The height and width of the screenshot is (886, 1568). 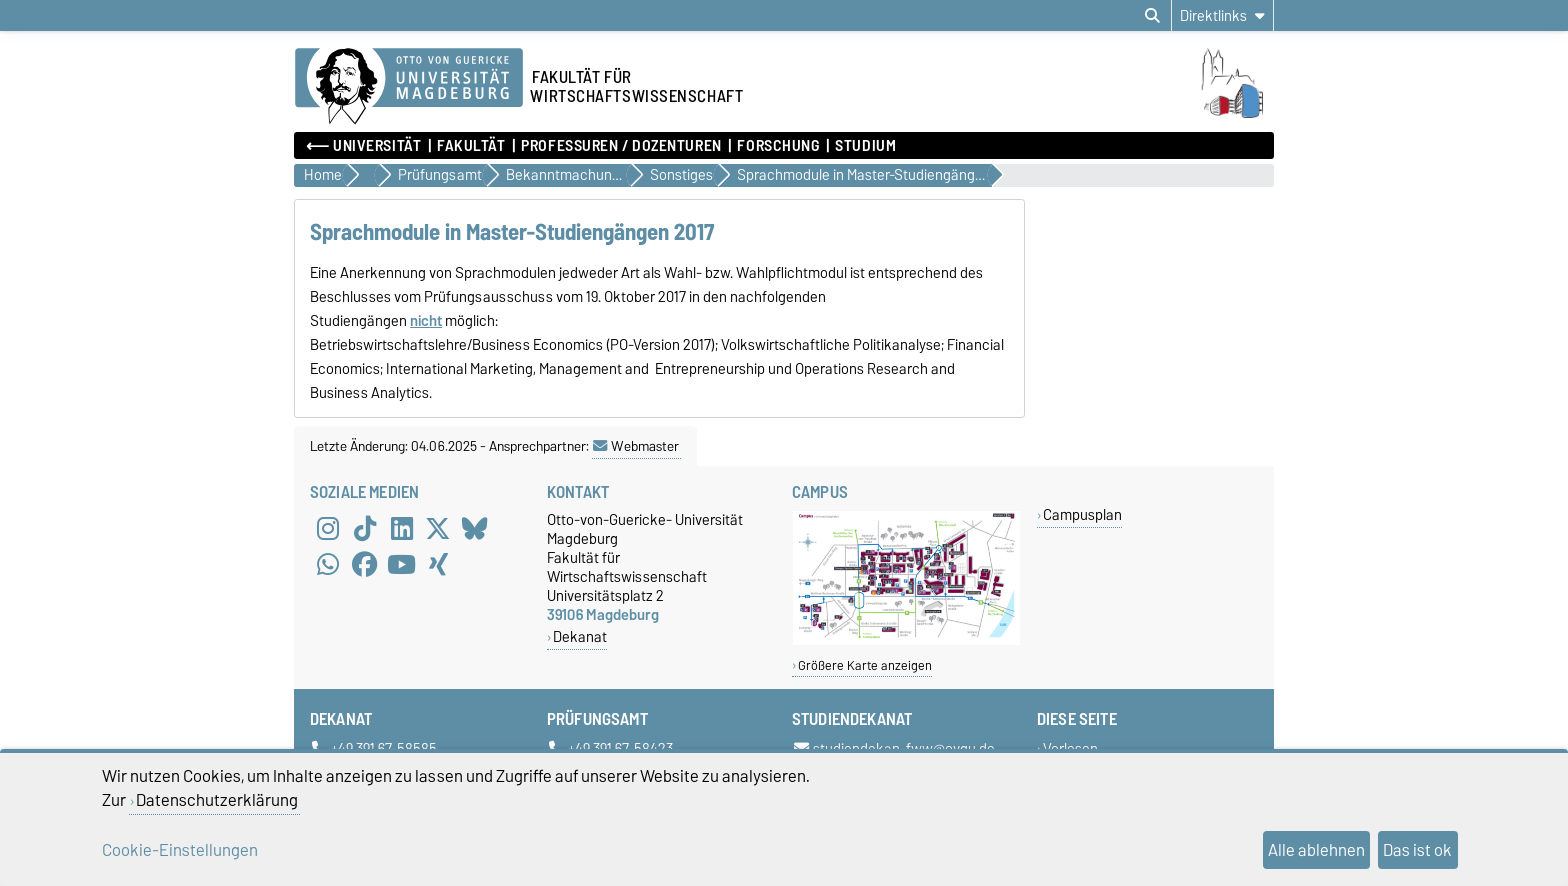 What do you see at coordinates (636, 446) in the screenshot?
I see `Webmaster` at bounding box center [636, 446].